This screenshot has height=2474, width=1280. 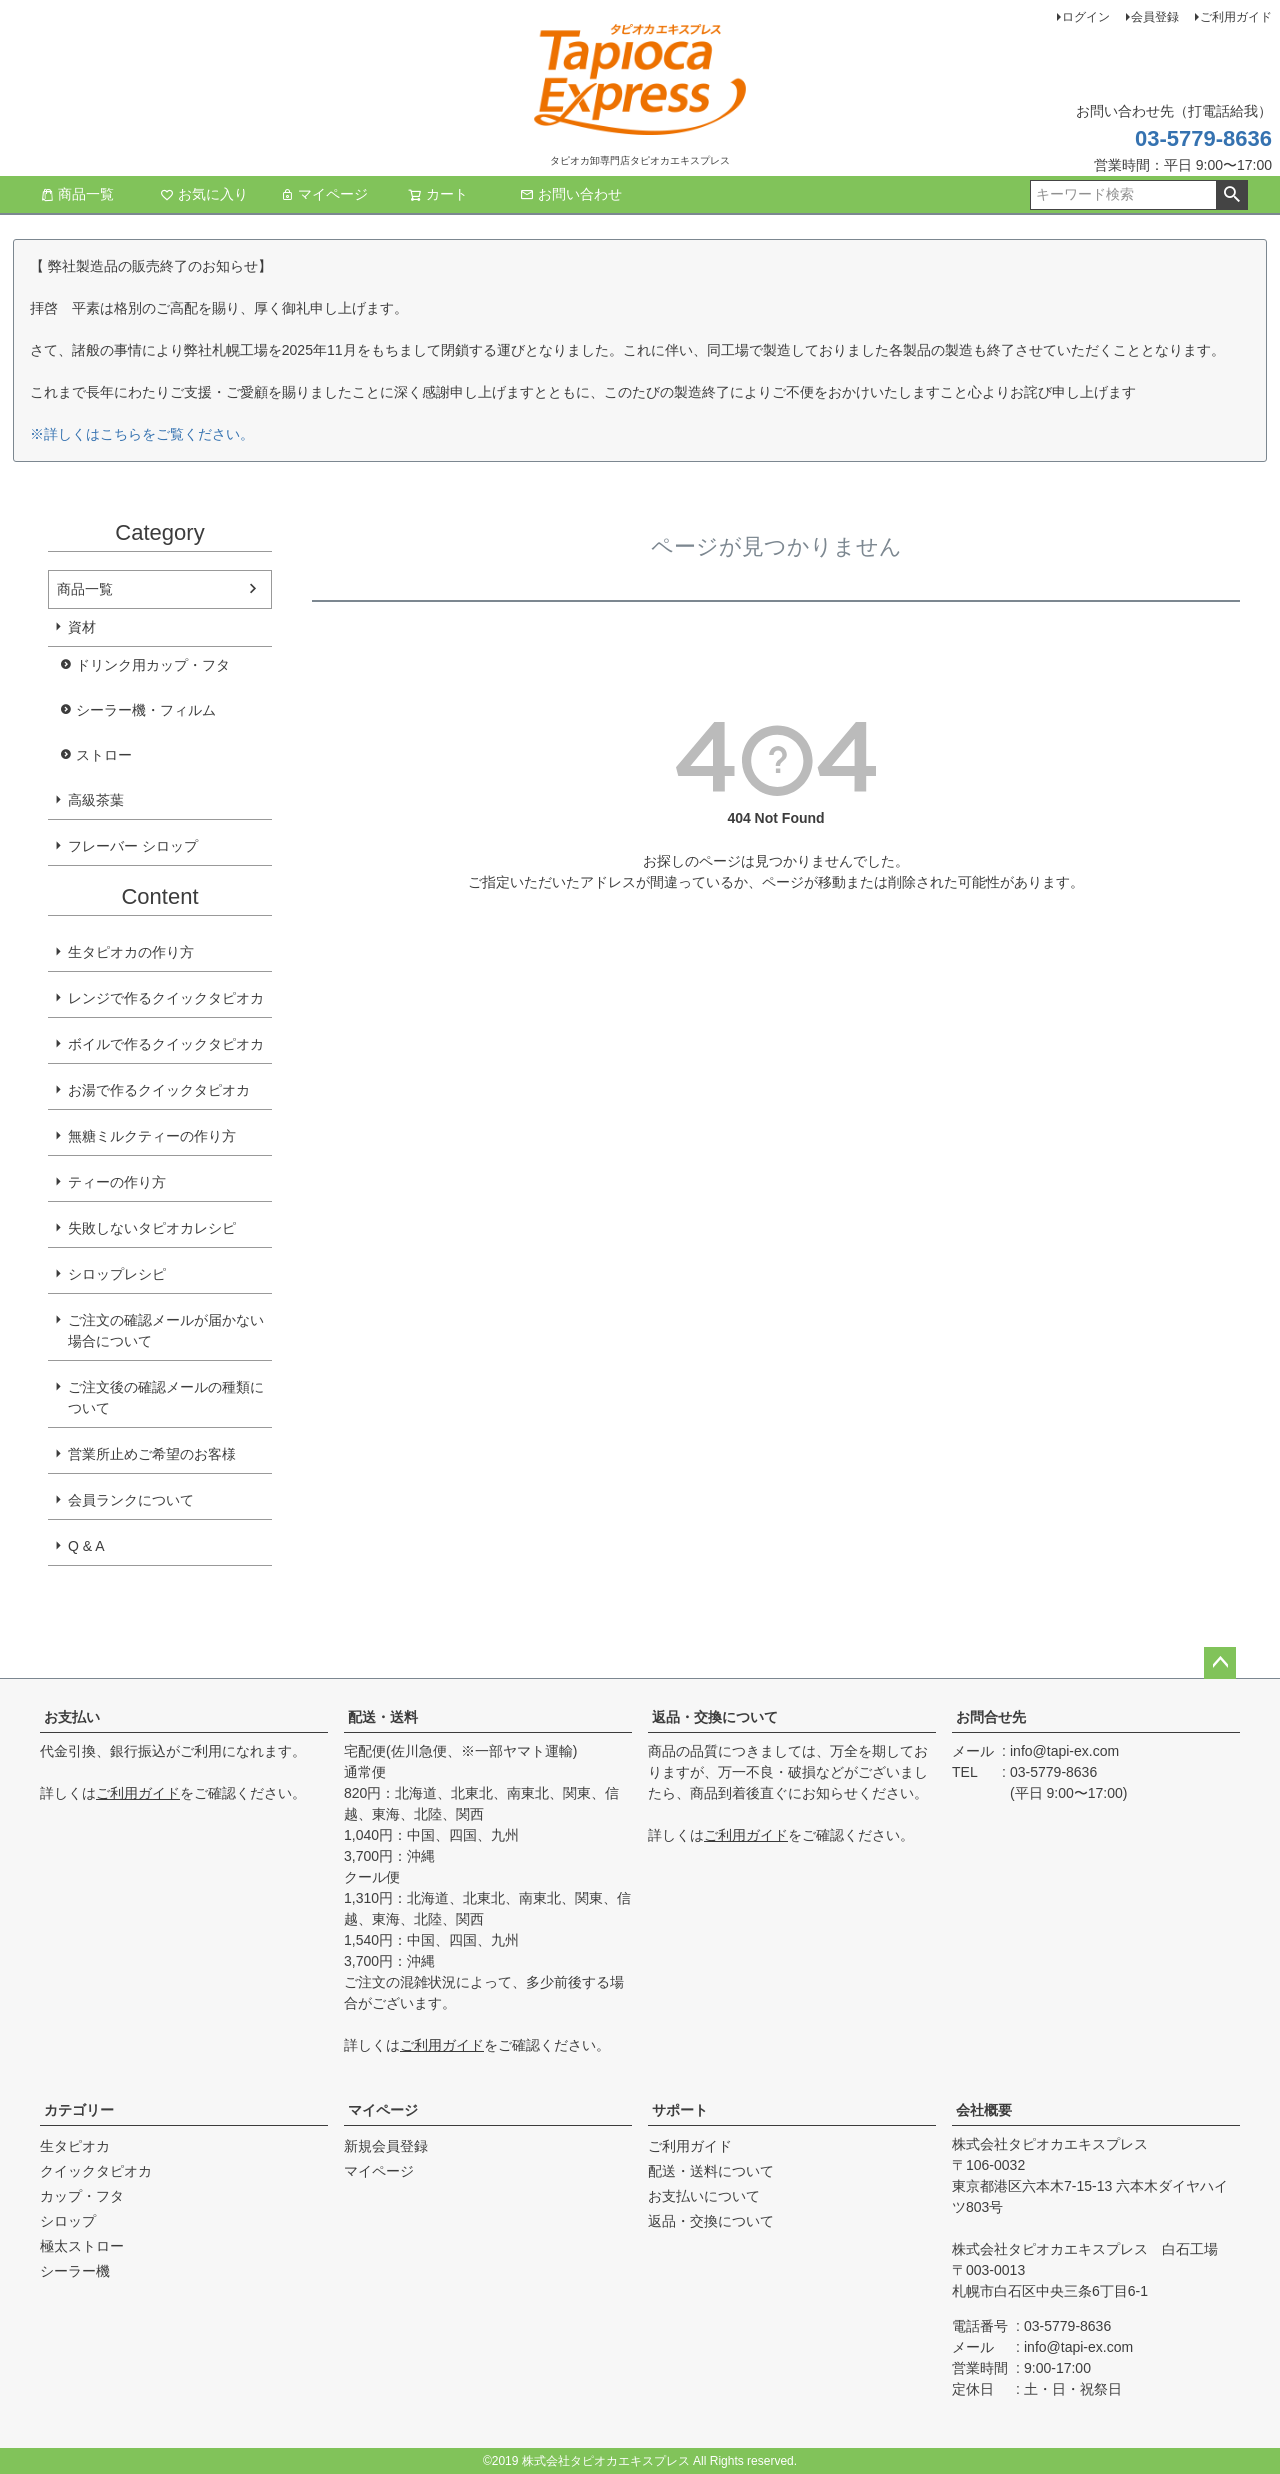 What do you see at coordinates (117, 1182) in the screenshot?
I see `ティーの作り方` at bounding box center [117, 1182].